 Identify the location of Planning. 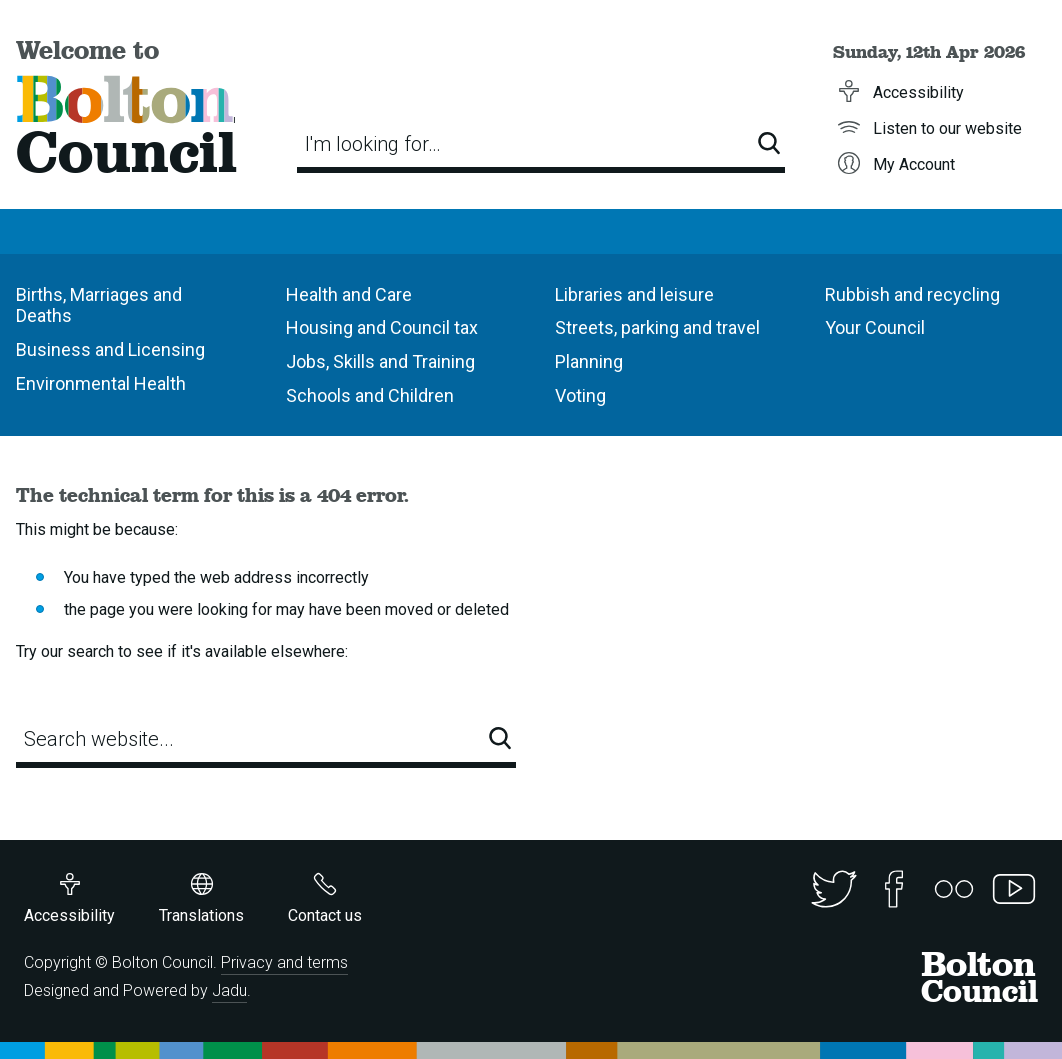
(589, 361).